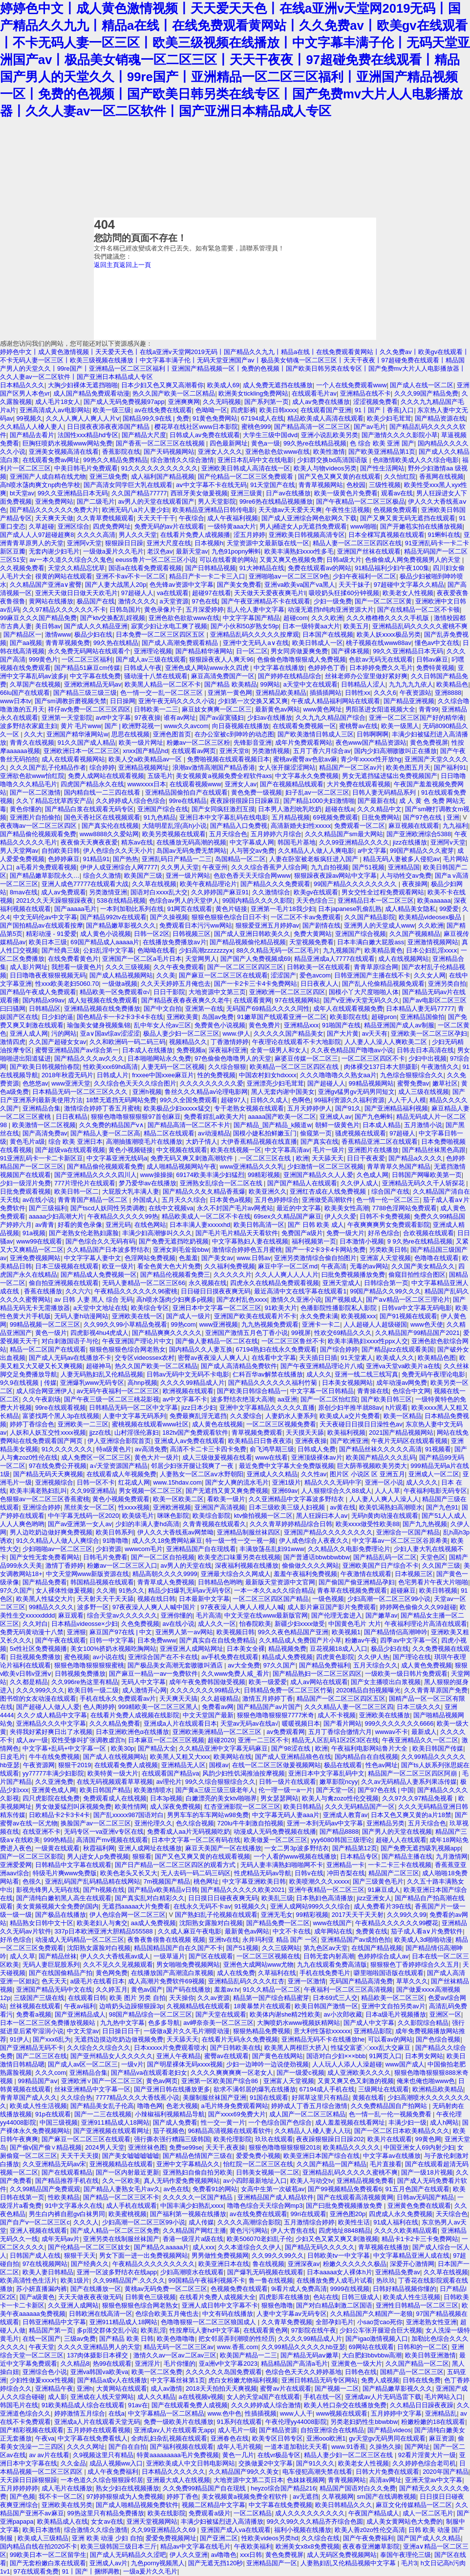  What do you see at coordinates (84, 1233) in the screenshot?
I see `国产老熟女伦老熟妇露脸` at bounding box center [84, 1233].